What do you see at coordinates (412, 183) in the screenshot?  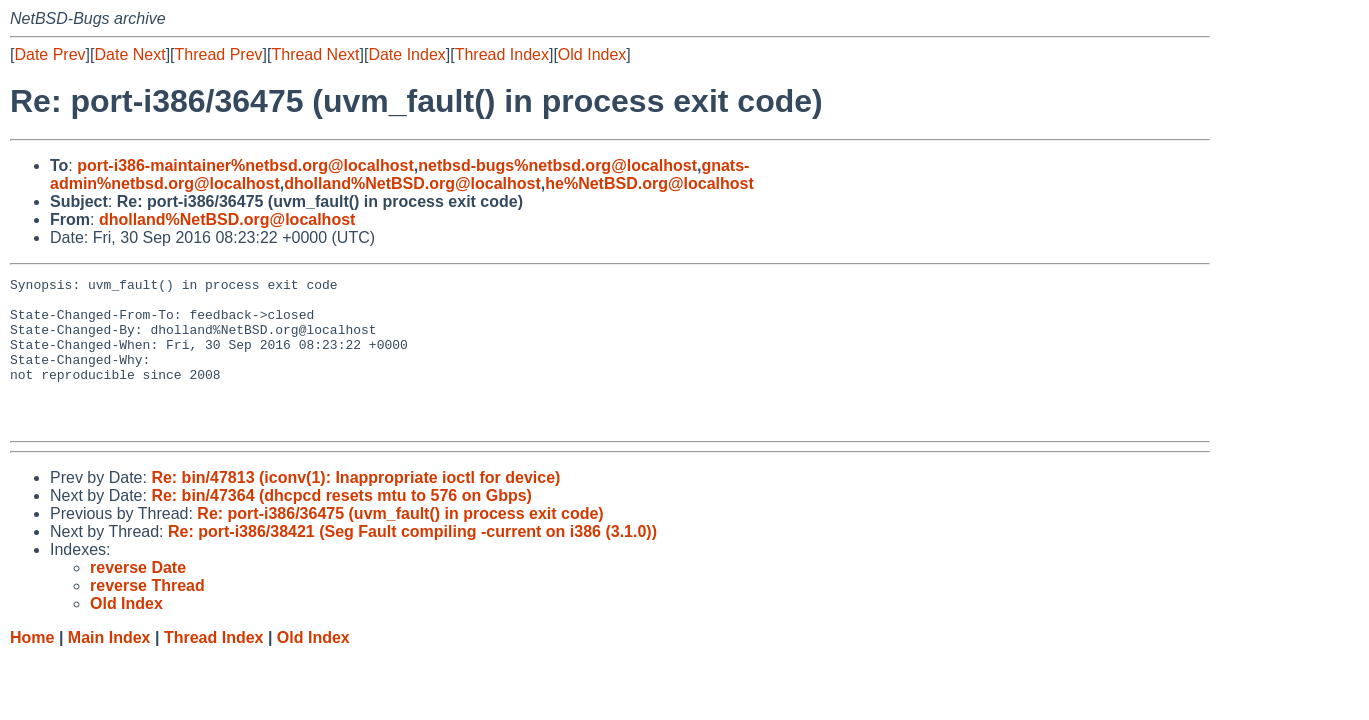 I see `dholland%NetBSD.org@localhost` at bounding box center [412, 183].